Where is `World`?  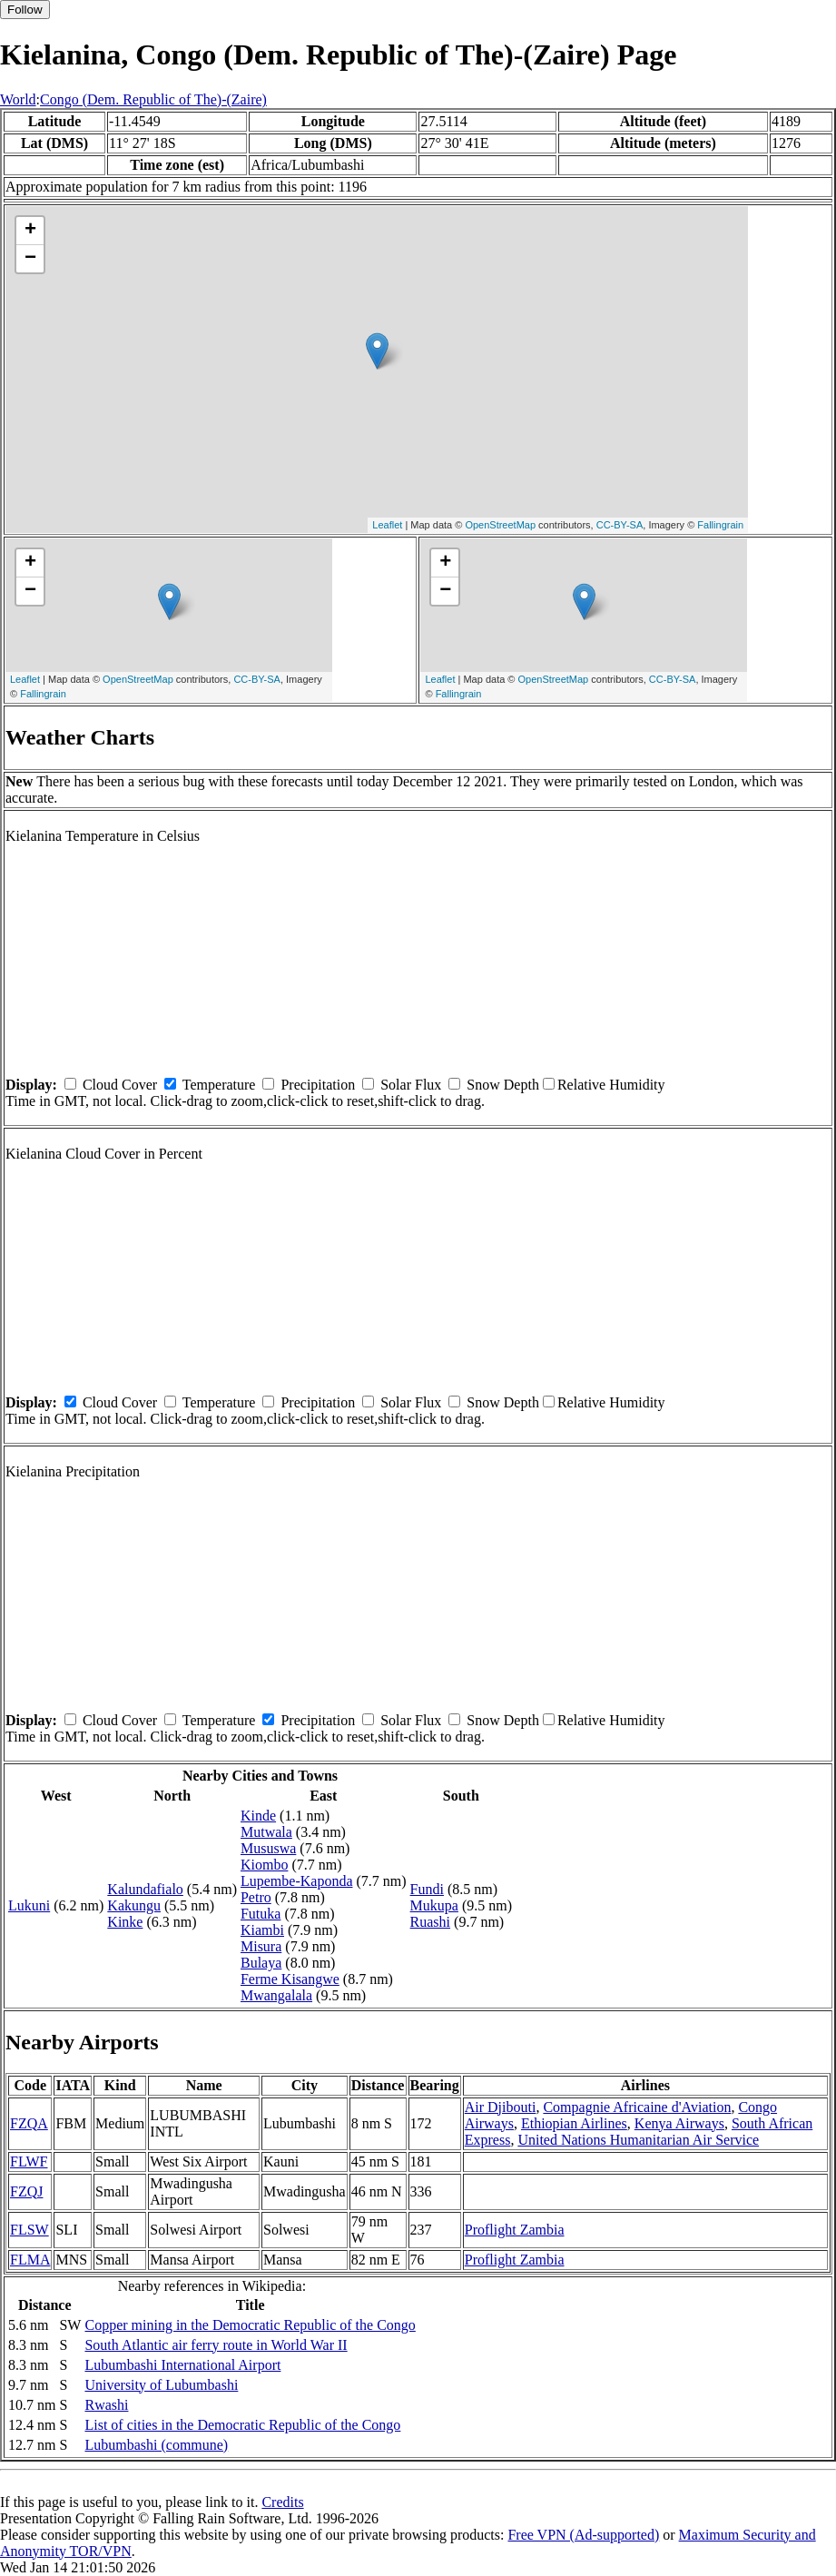 World is located at coordinates (18, 99).